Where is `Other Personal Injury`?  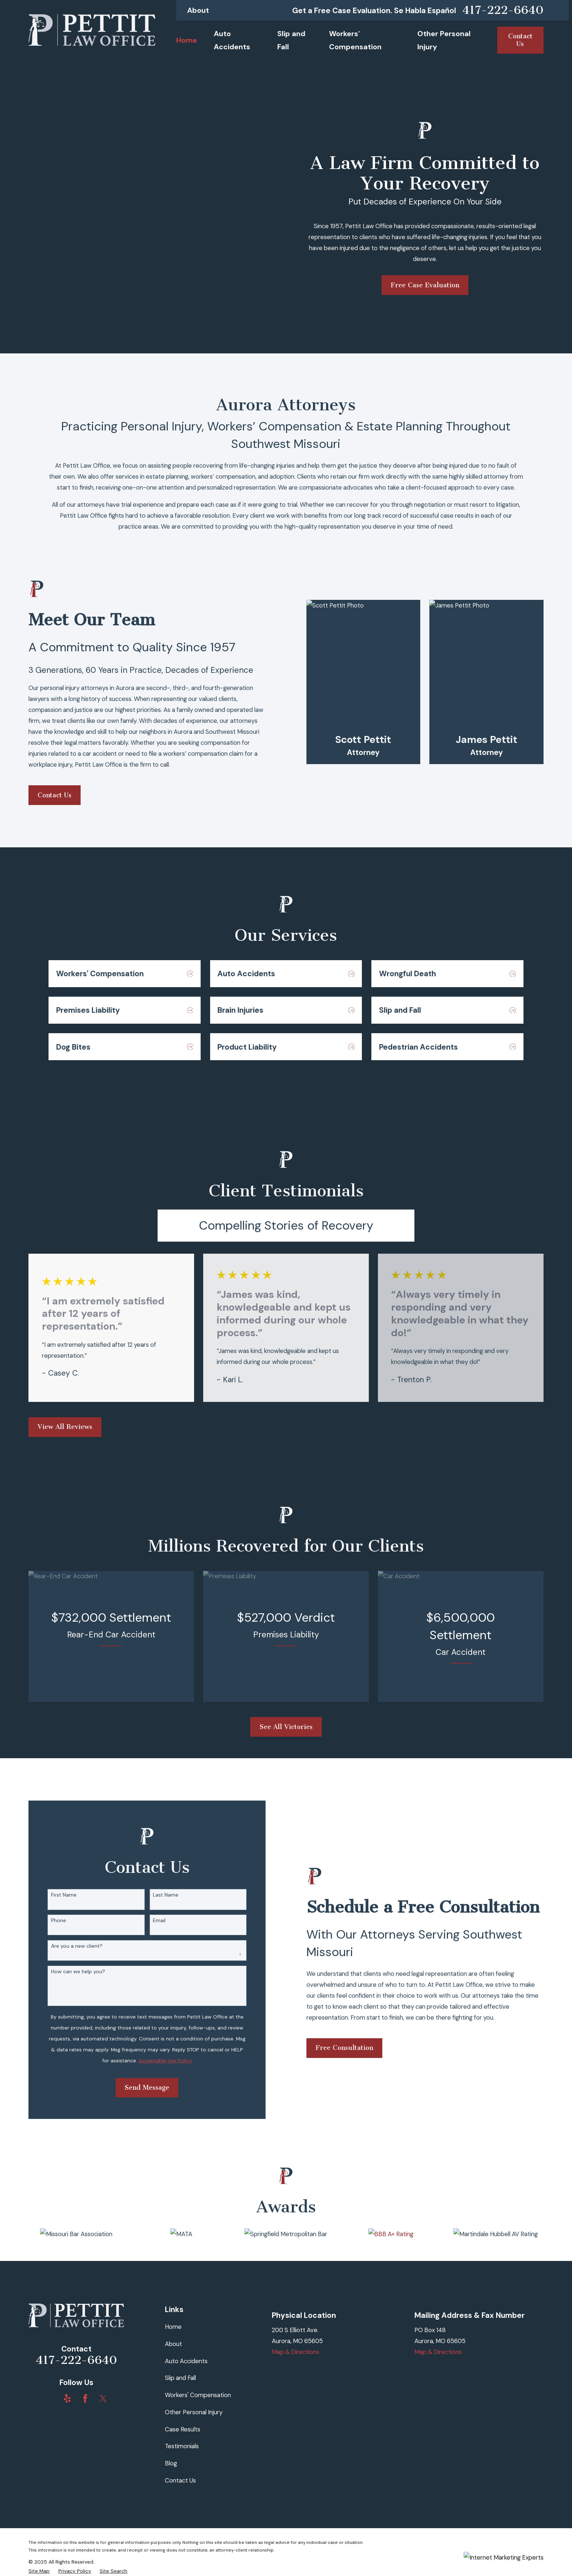 Other Personal Injury is located at coordinates (194, 2412).